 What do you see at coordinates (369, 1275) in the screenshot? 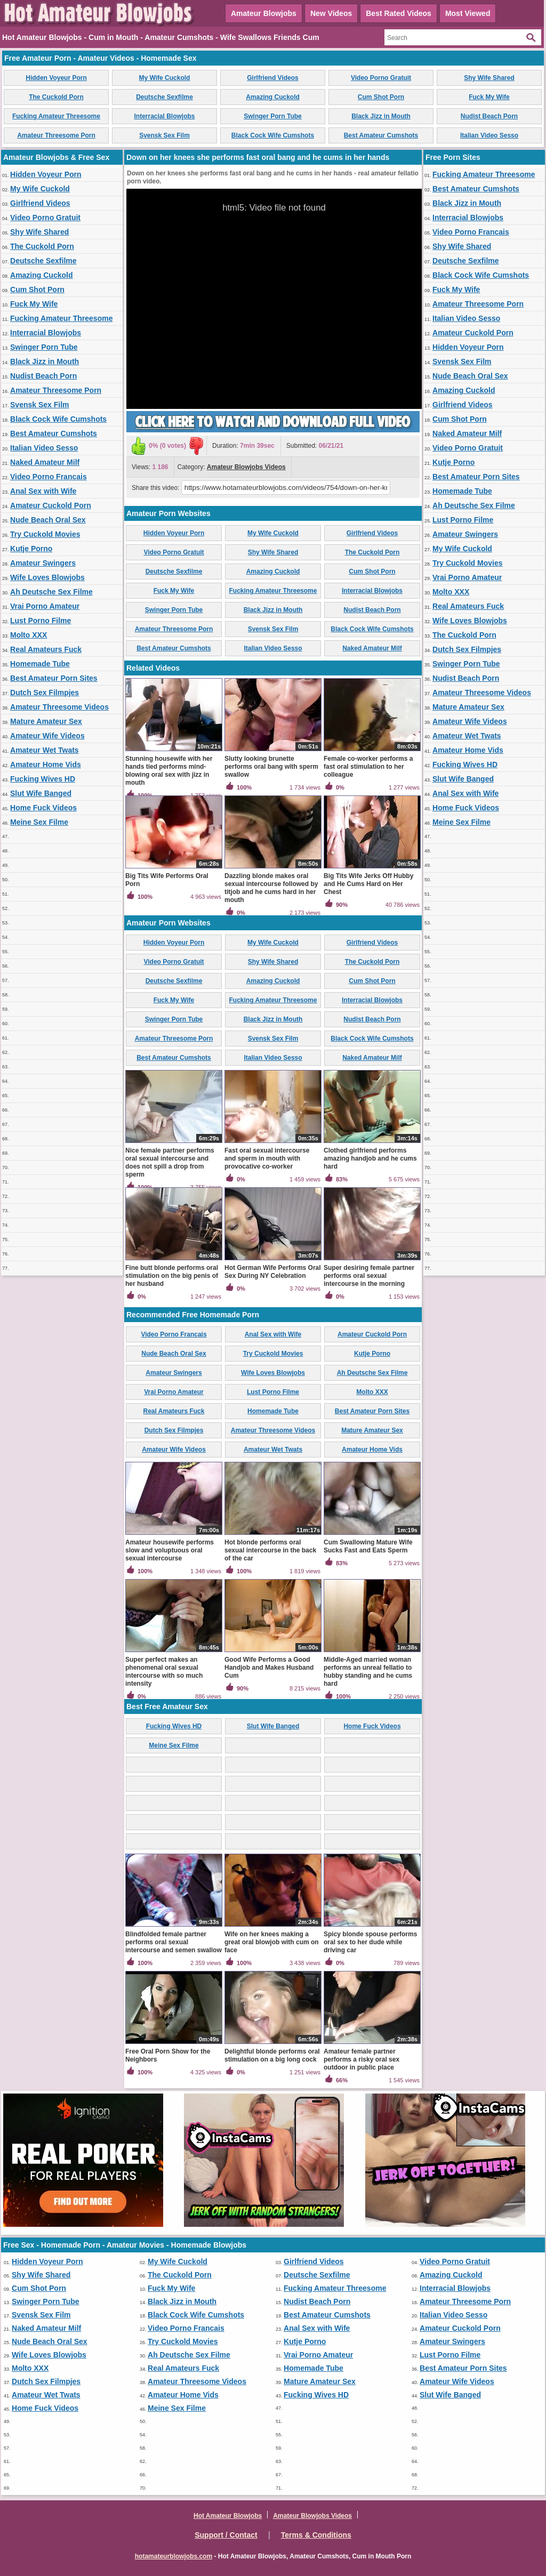
I see `Super desiring female partner performs oral sexual intercourse in the morning` at bounding box center [369, 1275].